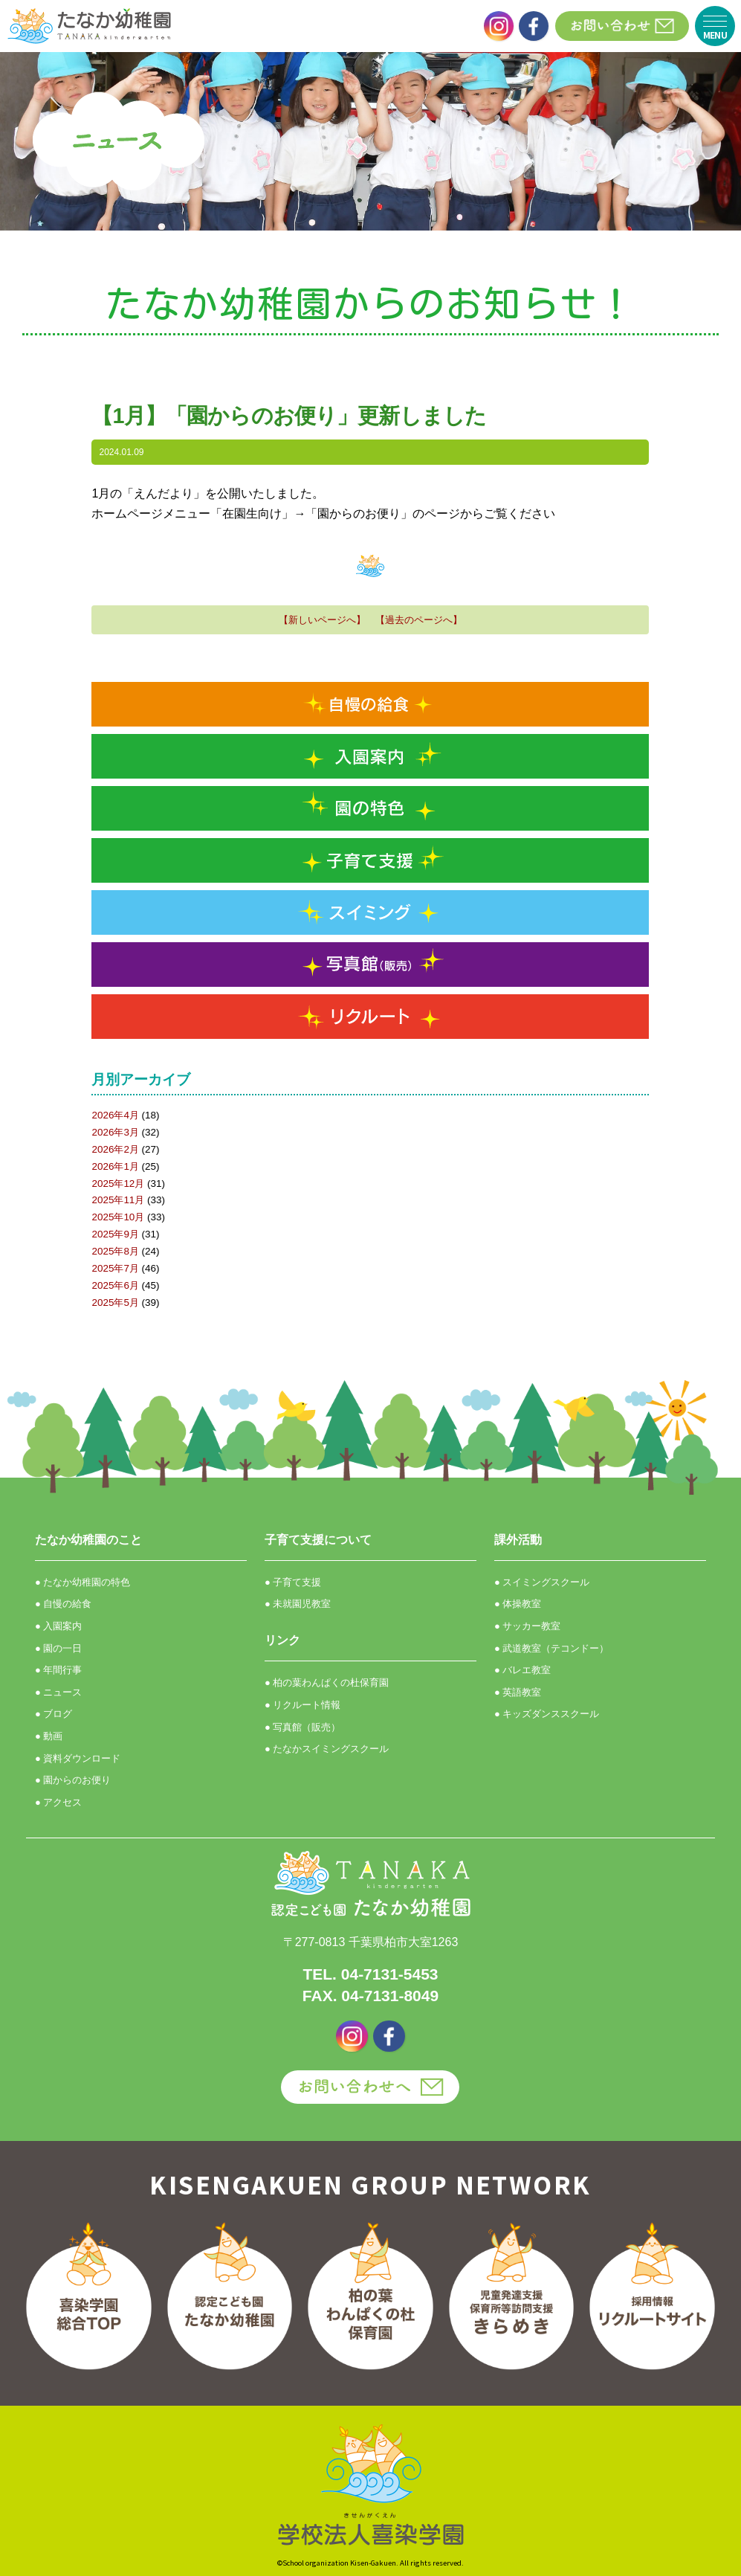  I want to click on 2025年6月, so click(114, 1285).